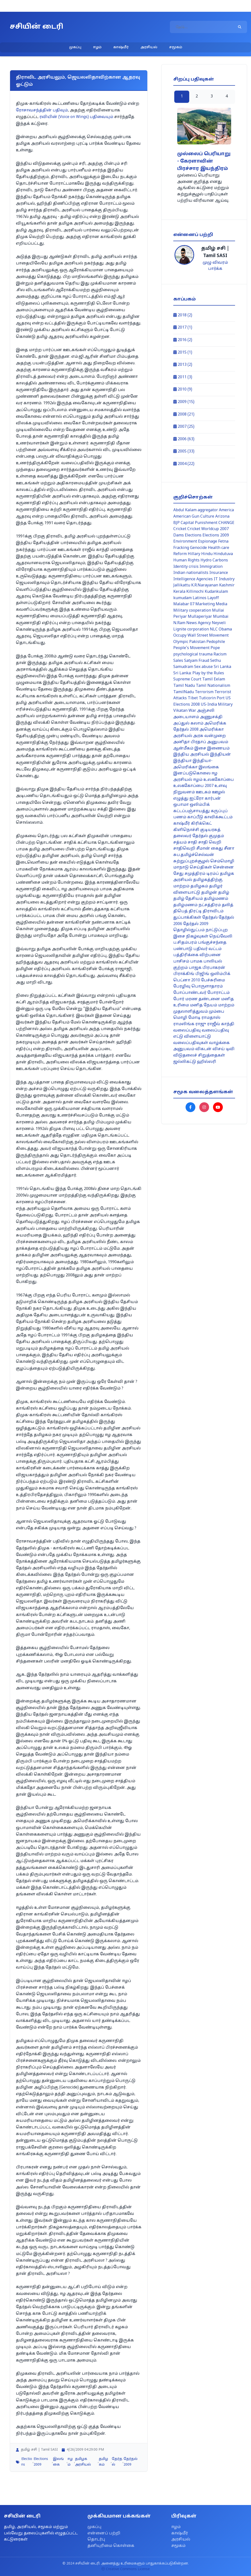 This screenshot has width=251, height=2576. I want to click on ஈழம், so click(97, 47).